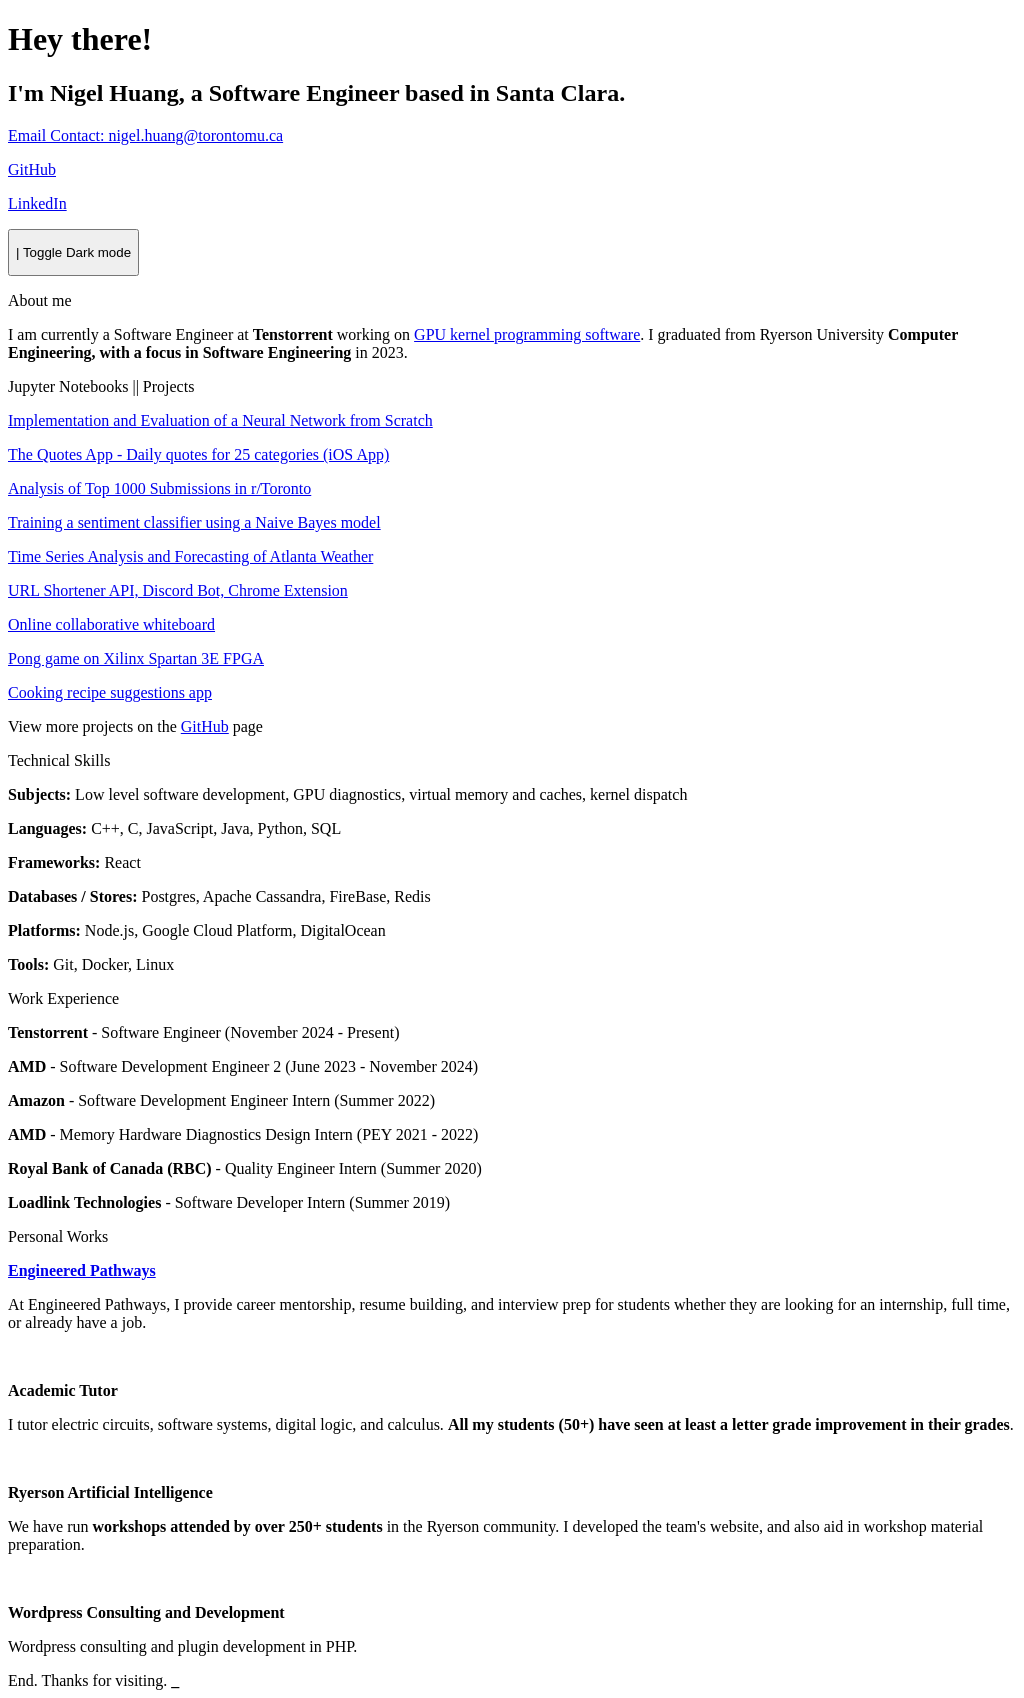 The image size is (1024, 1698). Describe the element at coordinates (220, 420) in the screenshot. I see `Implementation and Evaluation of a Neural Network from Scratch` at that location.